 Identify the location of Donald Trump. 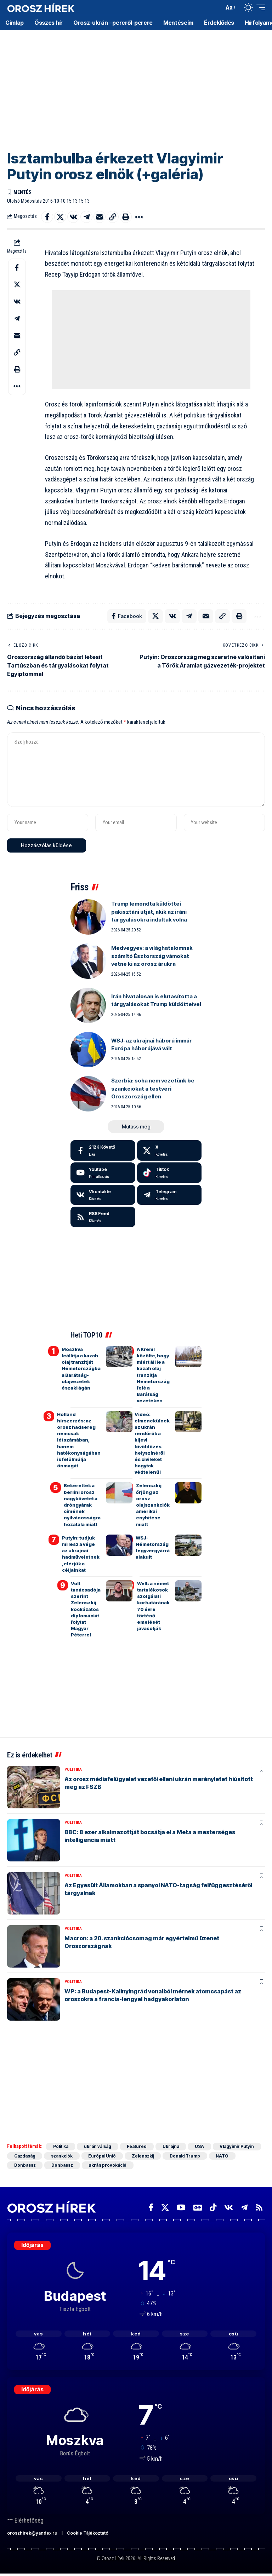
(186, 2156).